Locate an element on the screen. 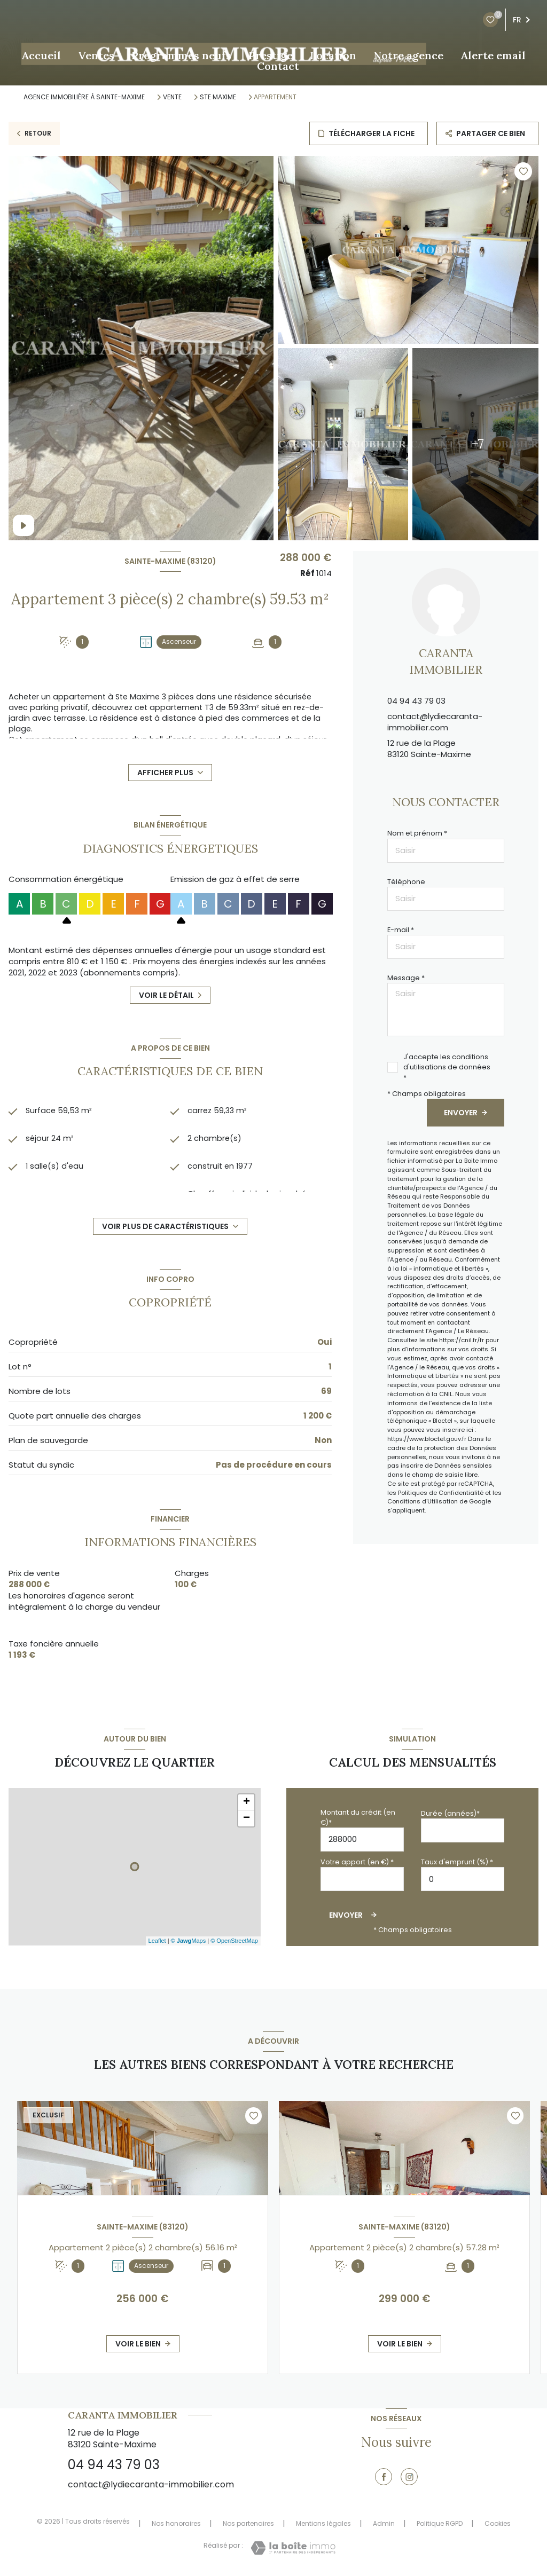  Programmes neufs is located at coordinates (181, 55).